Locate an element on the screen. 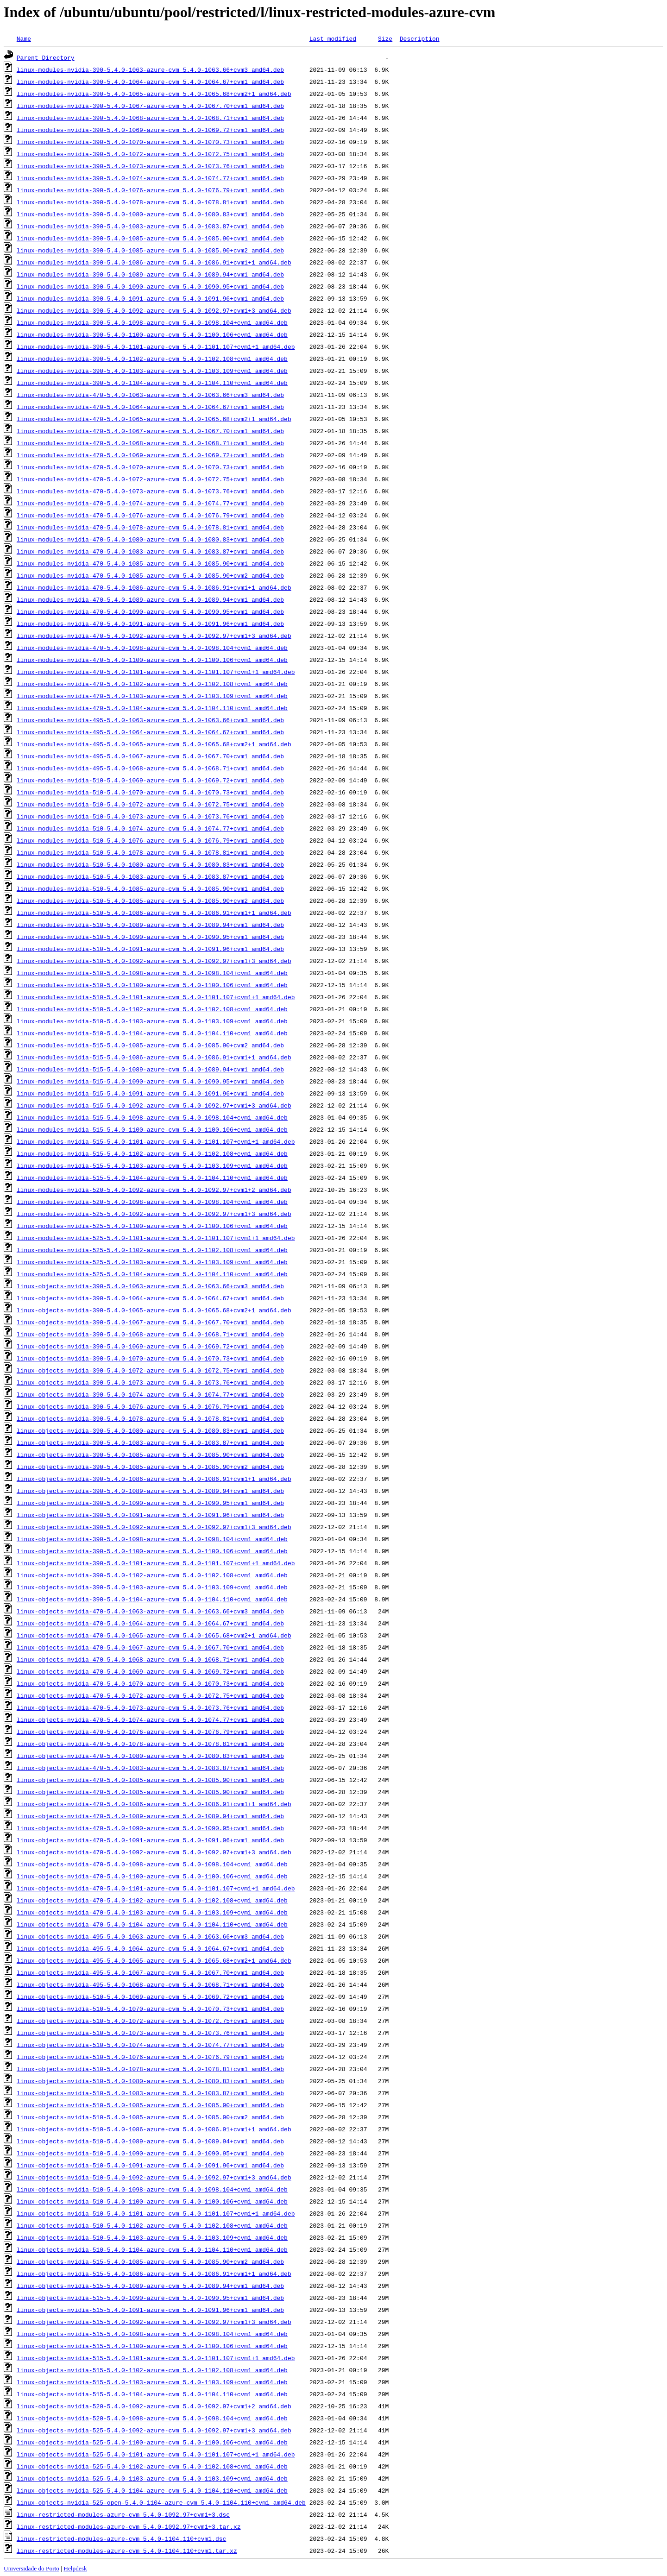 The width and height of the screenshot is (667, 2576). linux-modules-nvidia-390-5.4.0-1069-azure-cvm_5.4.0-1069.72+cvm1_amd64.deb is located at coordinates (150, 130).